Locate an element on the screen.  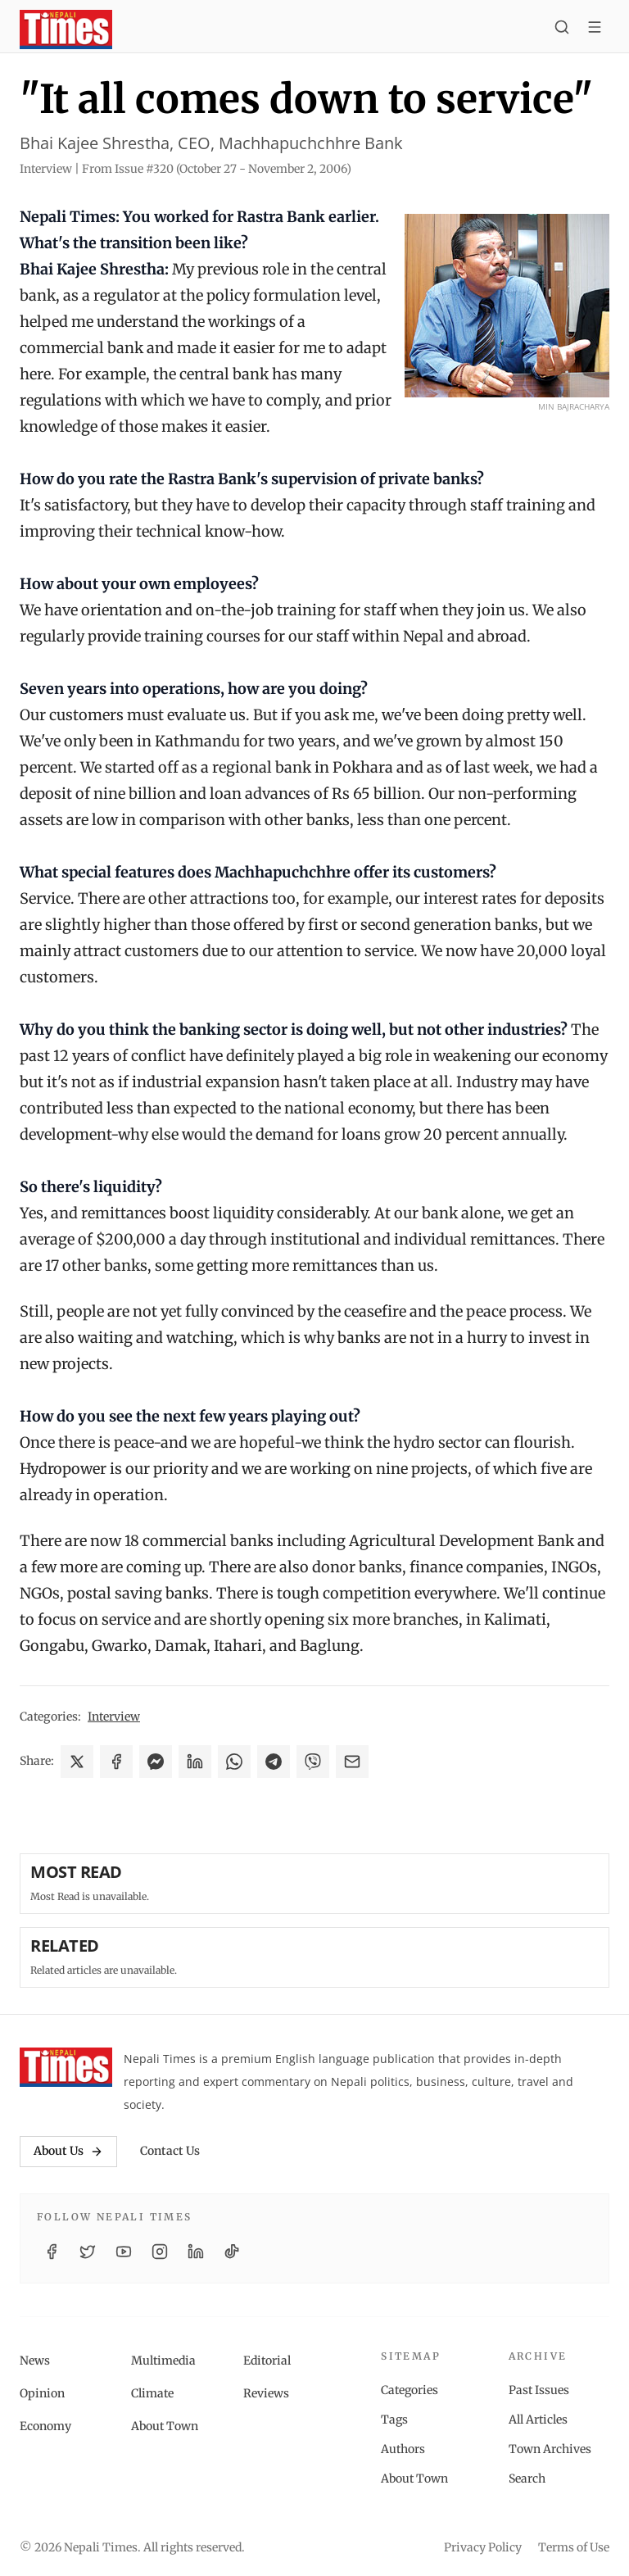
[YouTube] is located at coordinates (123, 2251).